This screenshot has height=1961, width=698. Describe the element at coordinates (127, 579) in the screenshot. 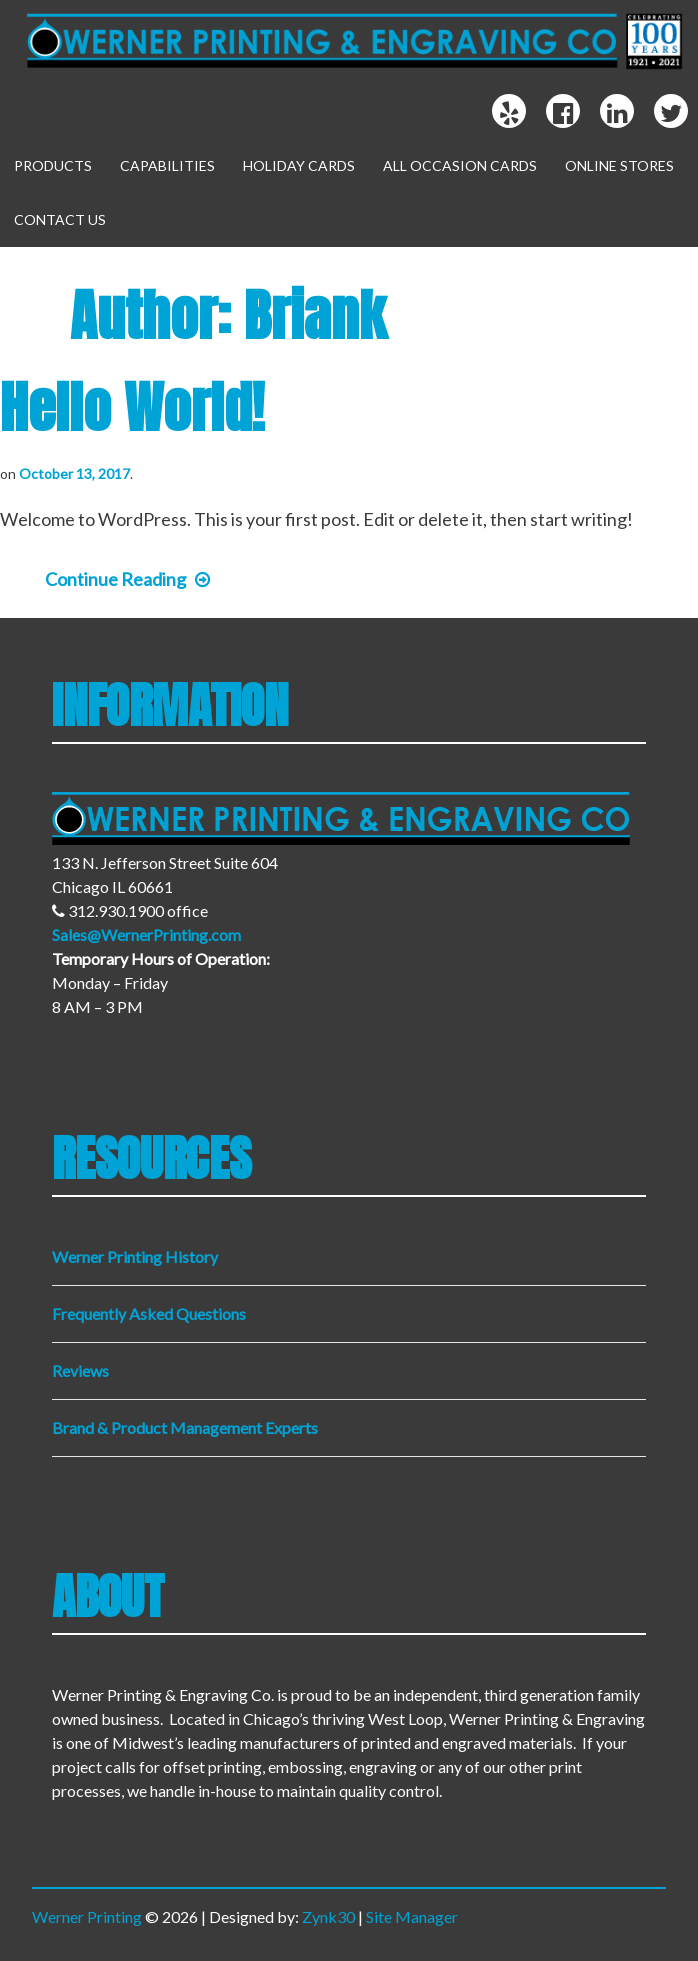

I see `Continue Reading` at that location.